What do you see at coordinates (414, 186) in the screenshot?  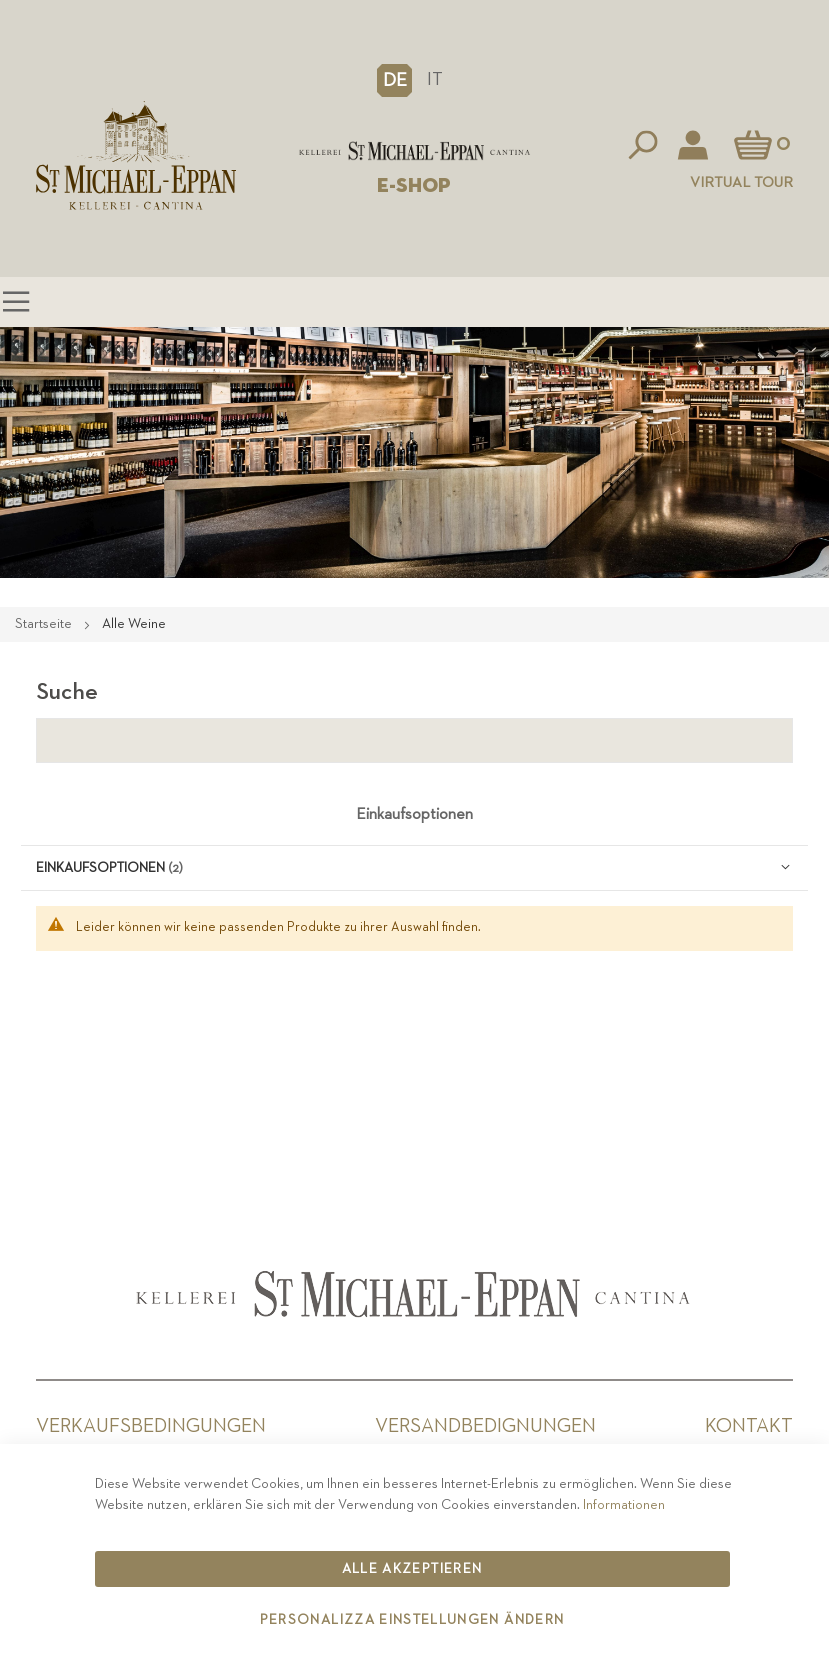 I see `E-SHOP` at bounding box center [414, 186].